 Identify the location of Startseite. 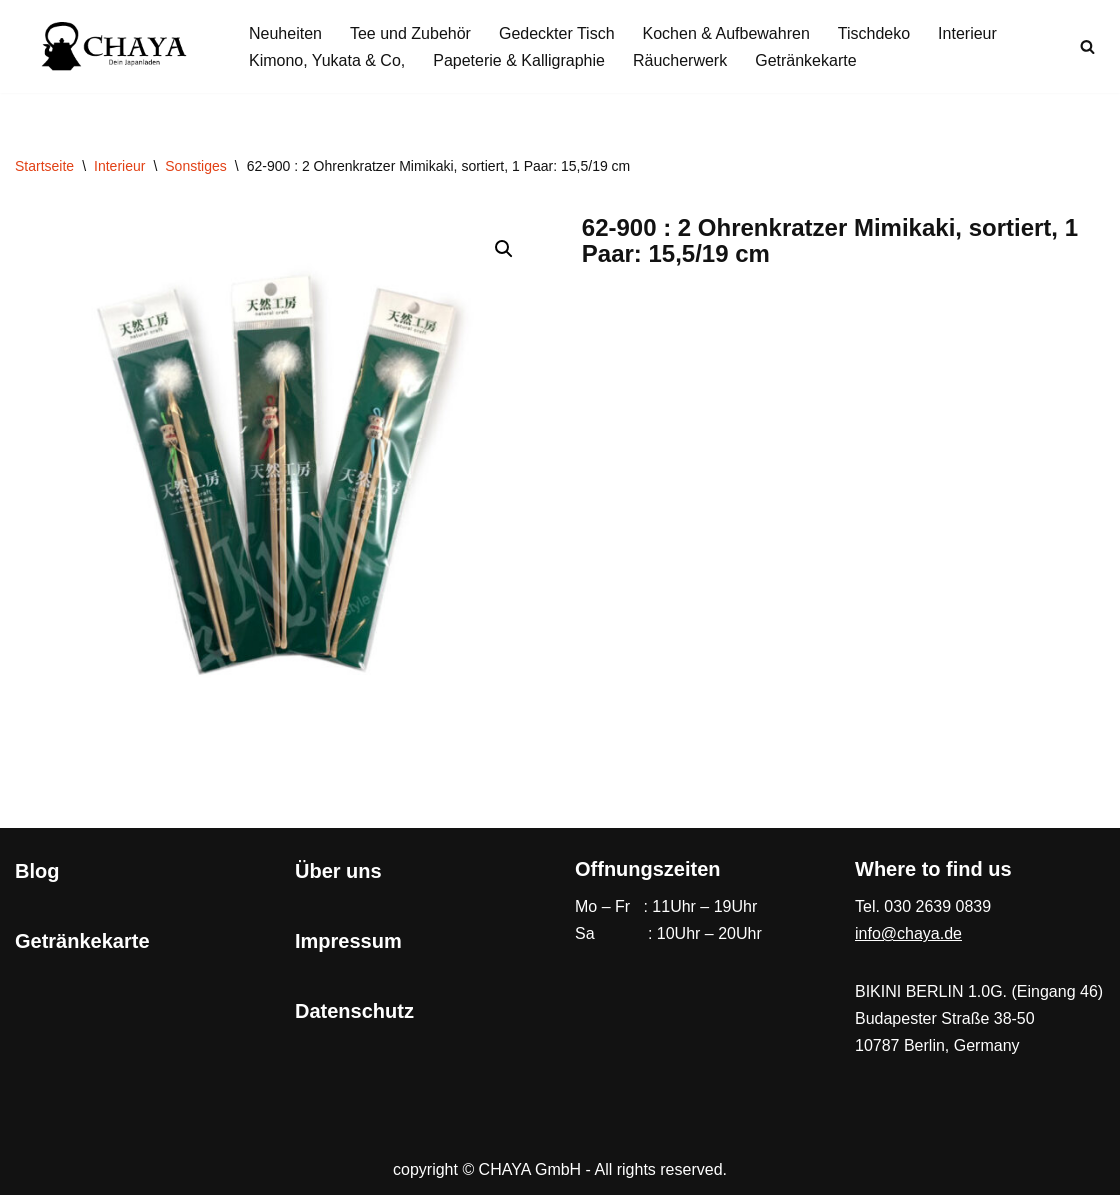
(44, 166).